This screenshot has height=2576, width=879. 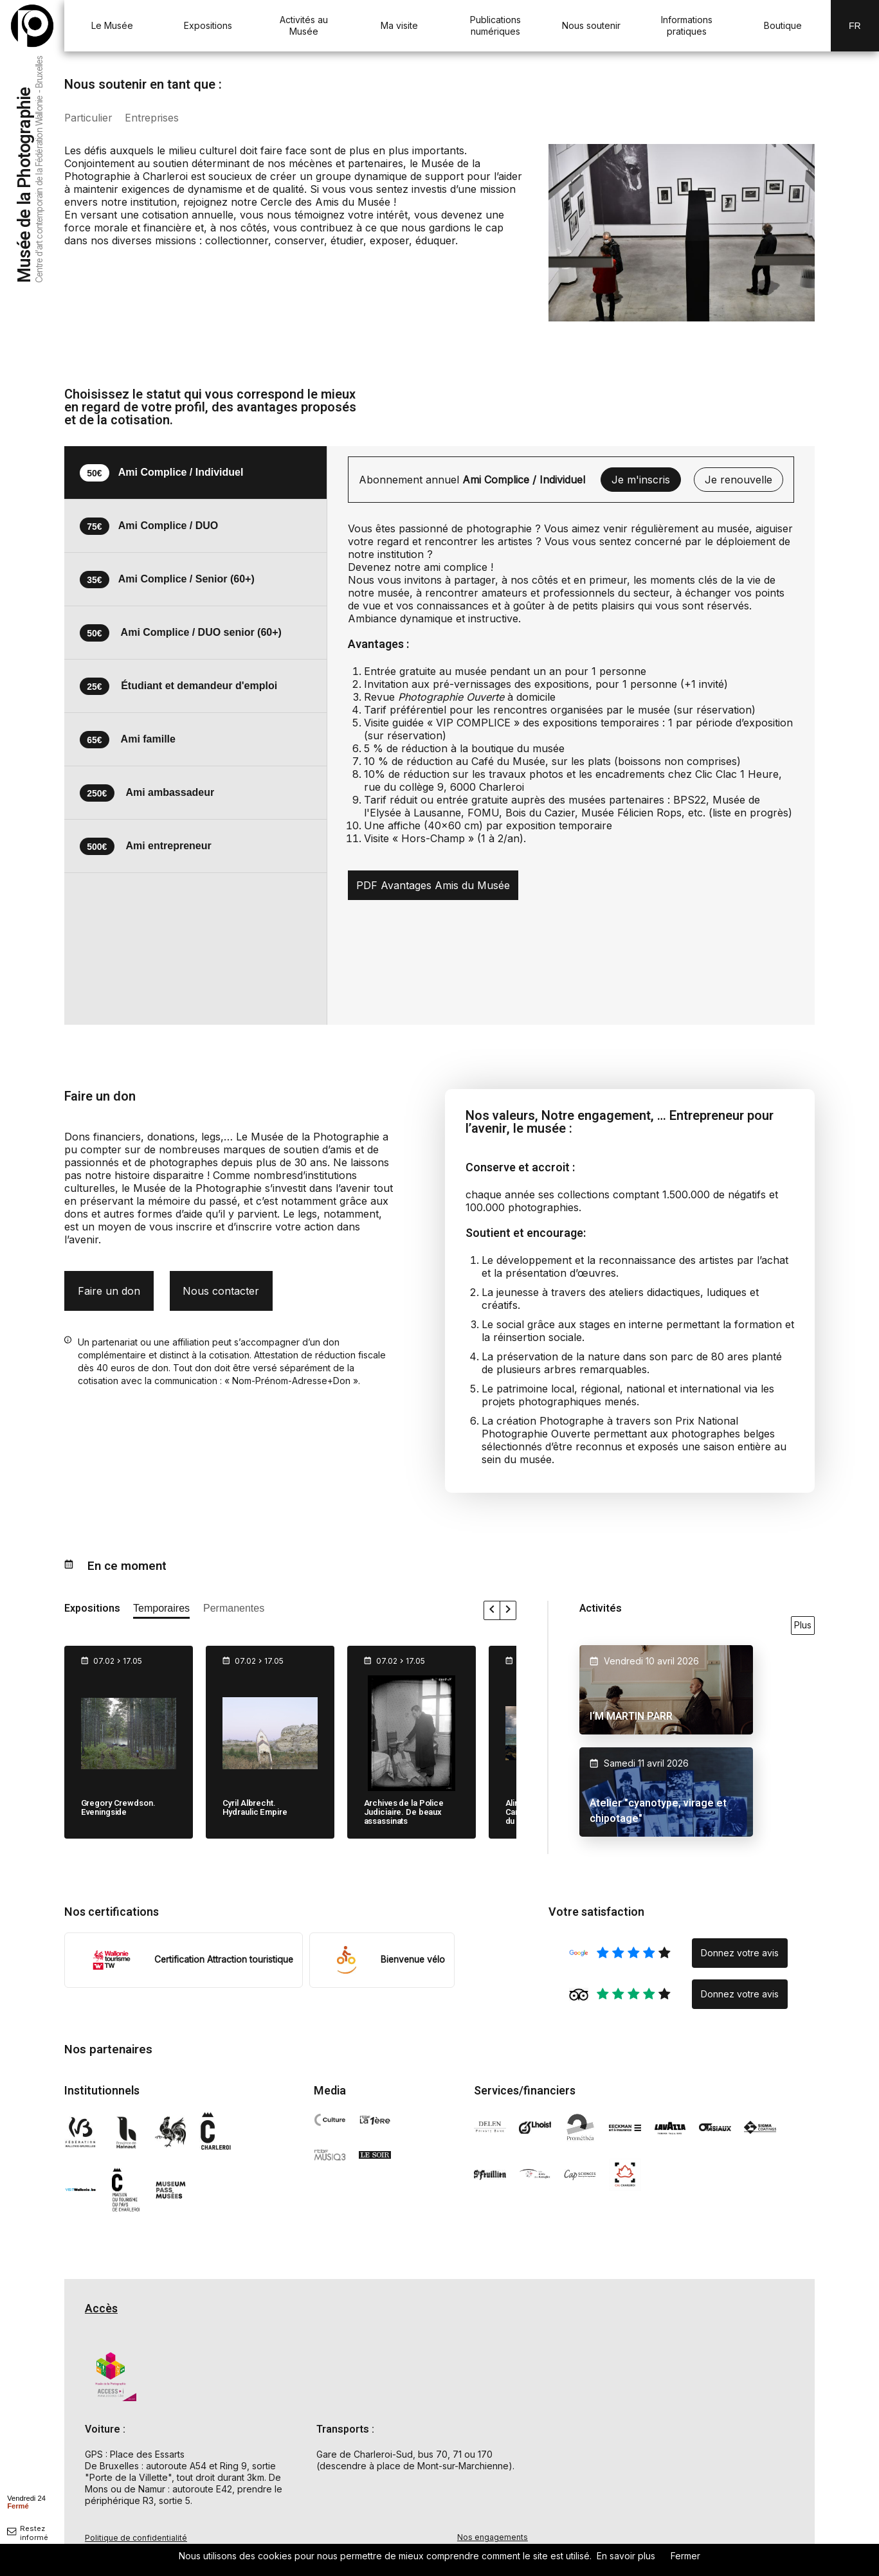 I want to click on [faire défiler les expositions vers la gauche], so click(x=492, y=1610).